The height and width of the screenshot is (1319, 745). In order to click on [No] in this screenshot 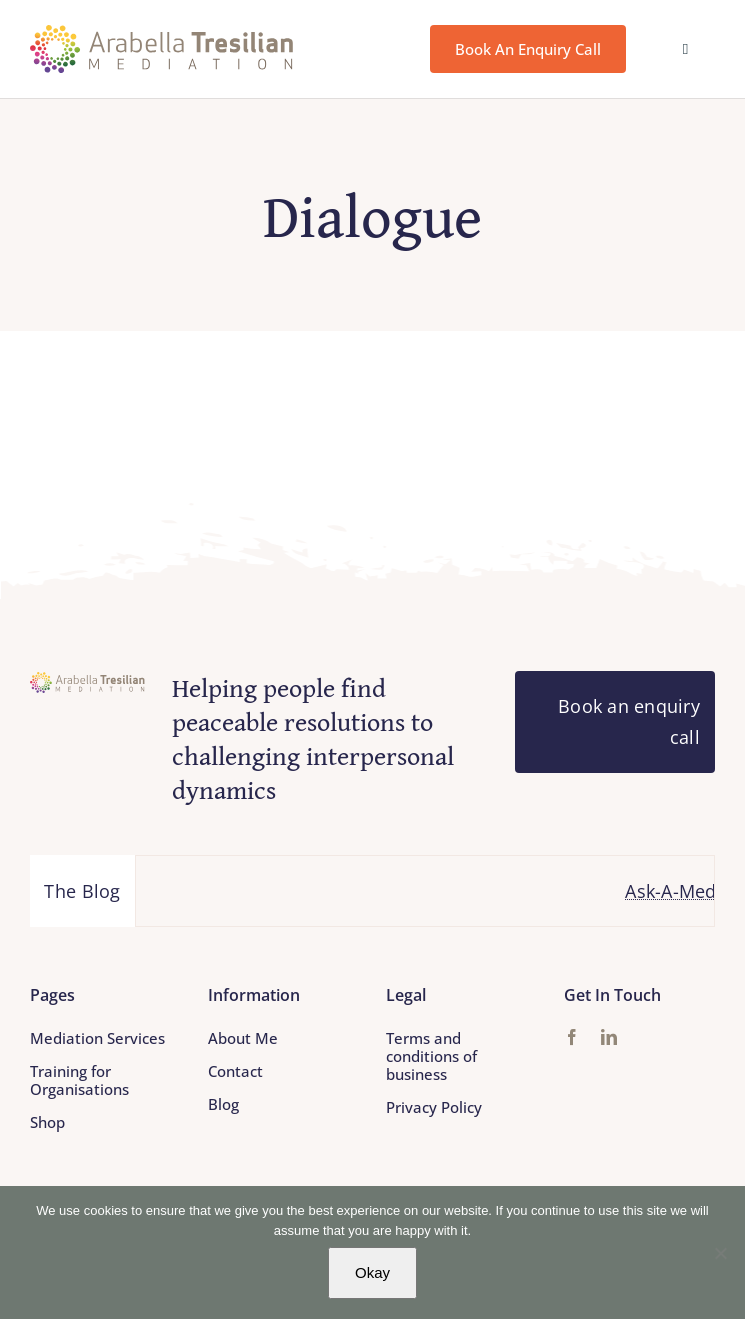, I will do `click(720, 1253)`.